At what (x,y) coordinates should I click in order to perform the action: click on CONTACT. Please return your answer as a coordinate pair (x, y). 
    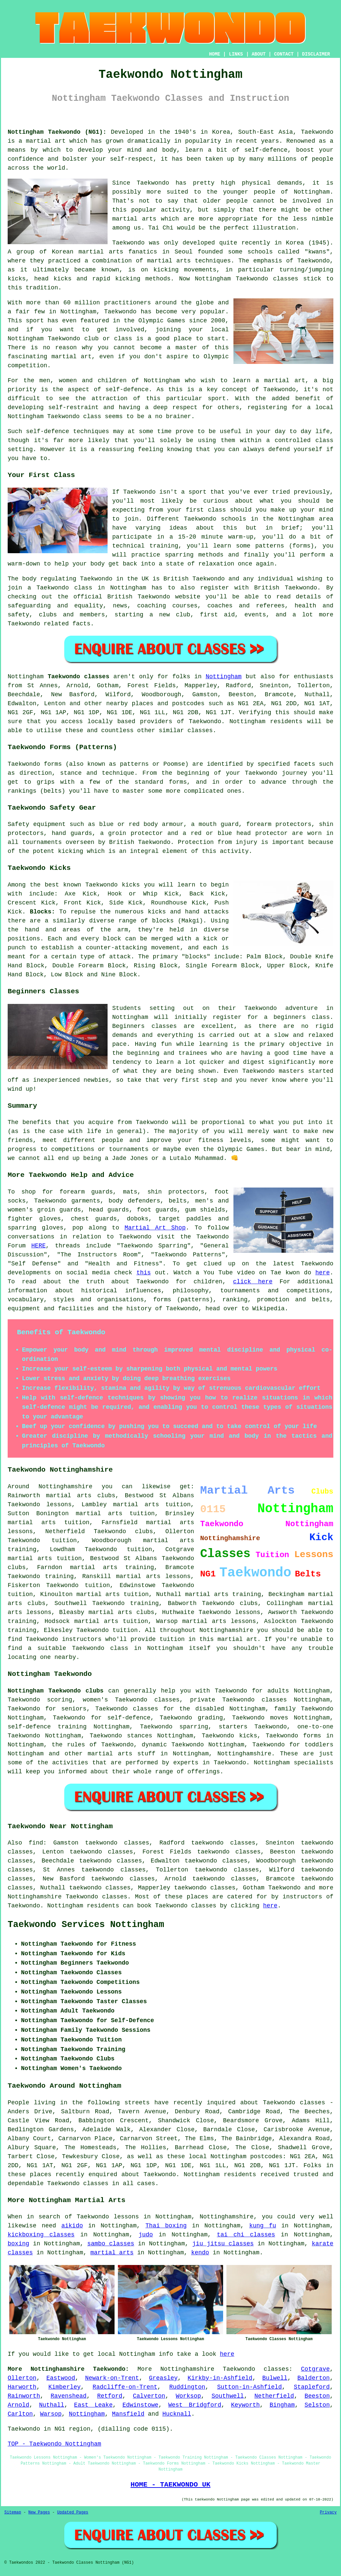
    Looking at the image, I should click on (284, 54).